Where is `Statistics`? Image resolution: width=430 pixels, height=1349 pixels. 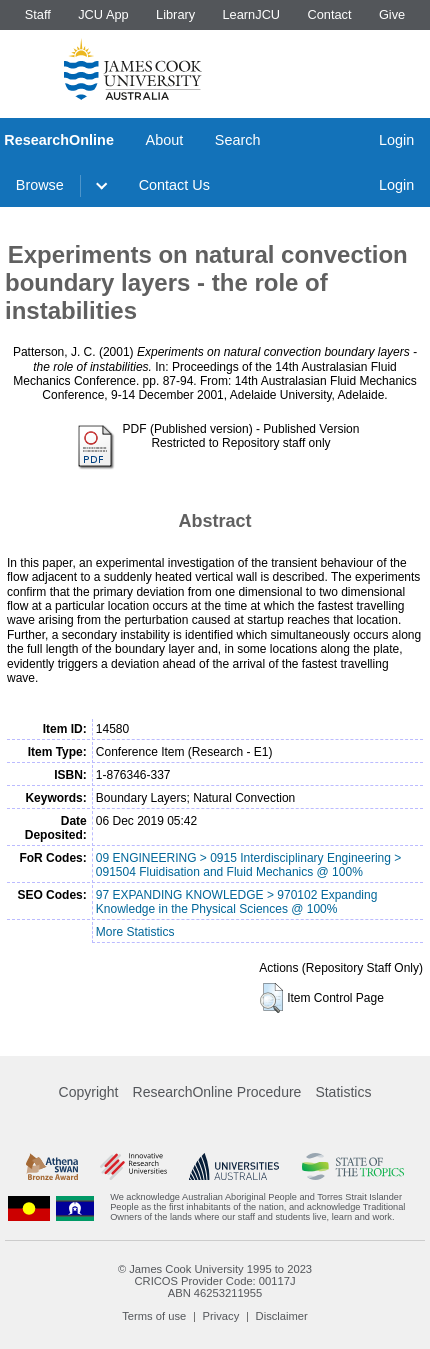
Statistics is located at coordinates (343, 1092).